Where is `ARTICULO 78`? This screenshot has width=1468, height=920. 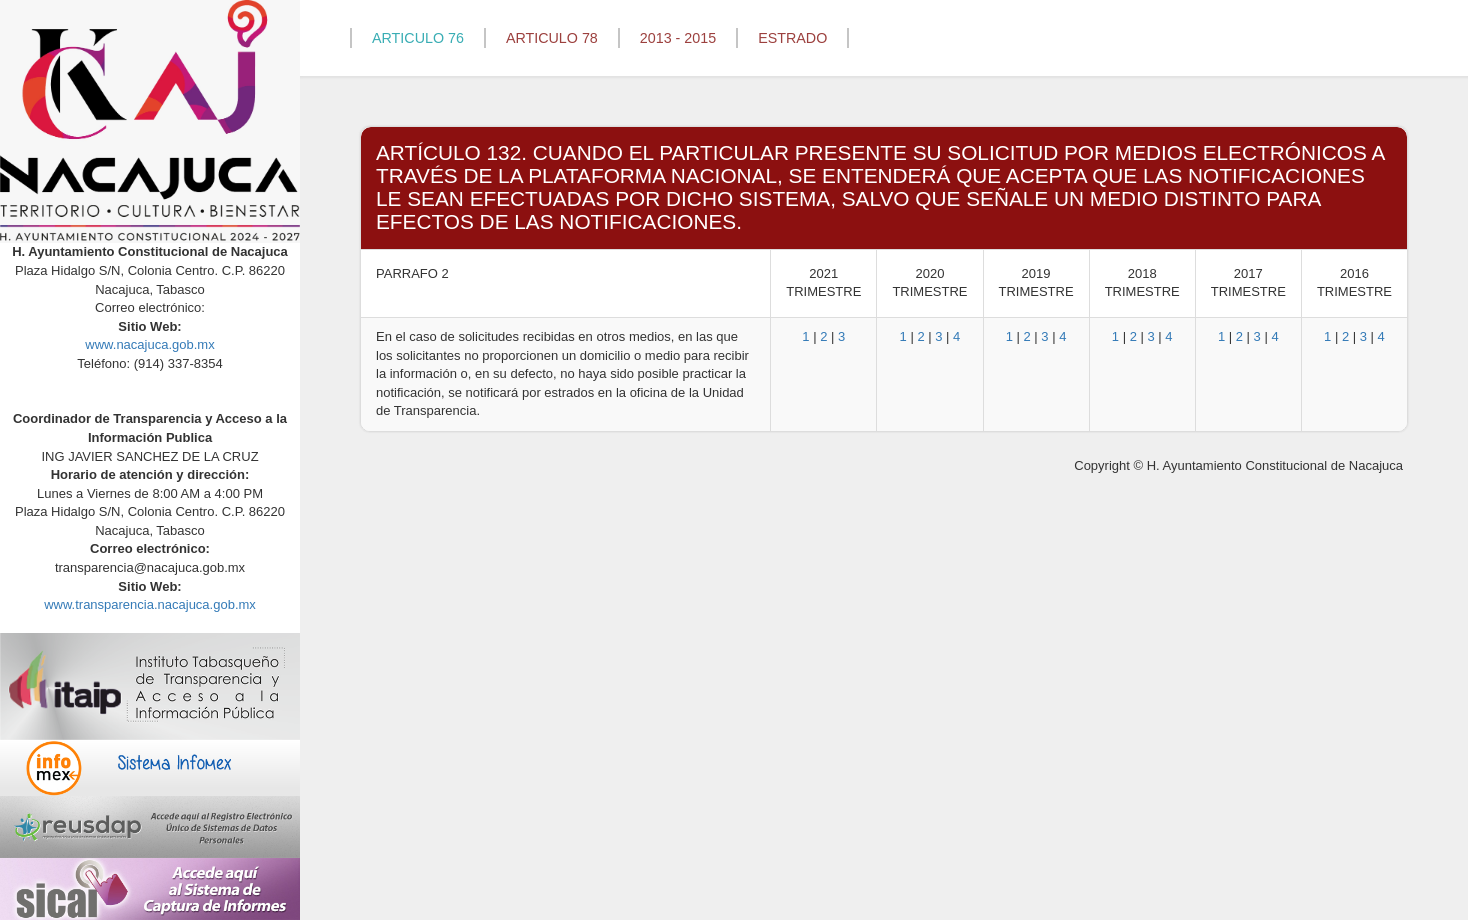 ARTICULO 78 is located at coordinates (552, 38).